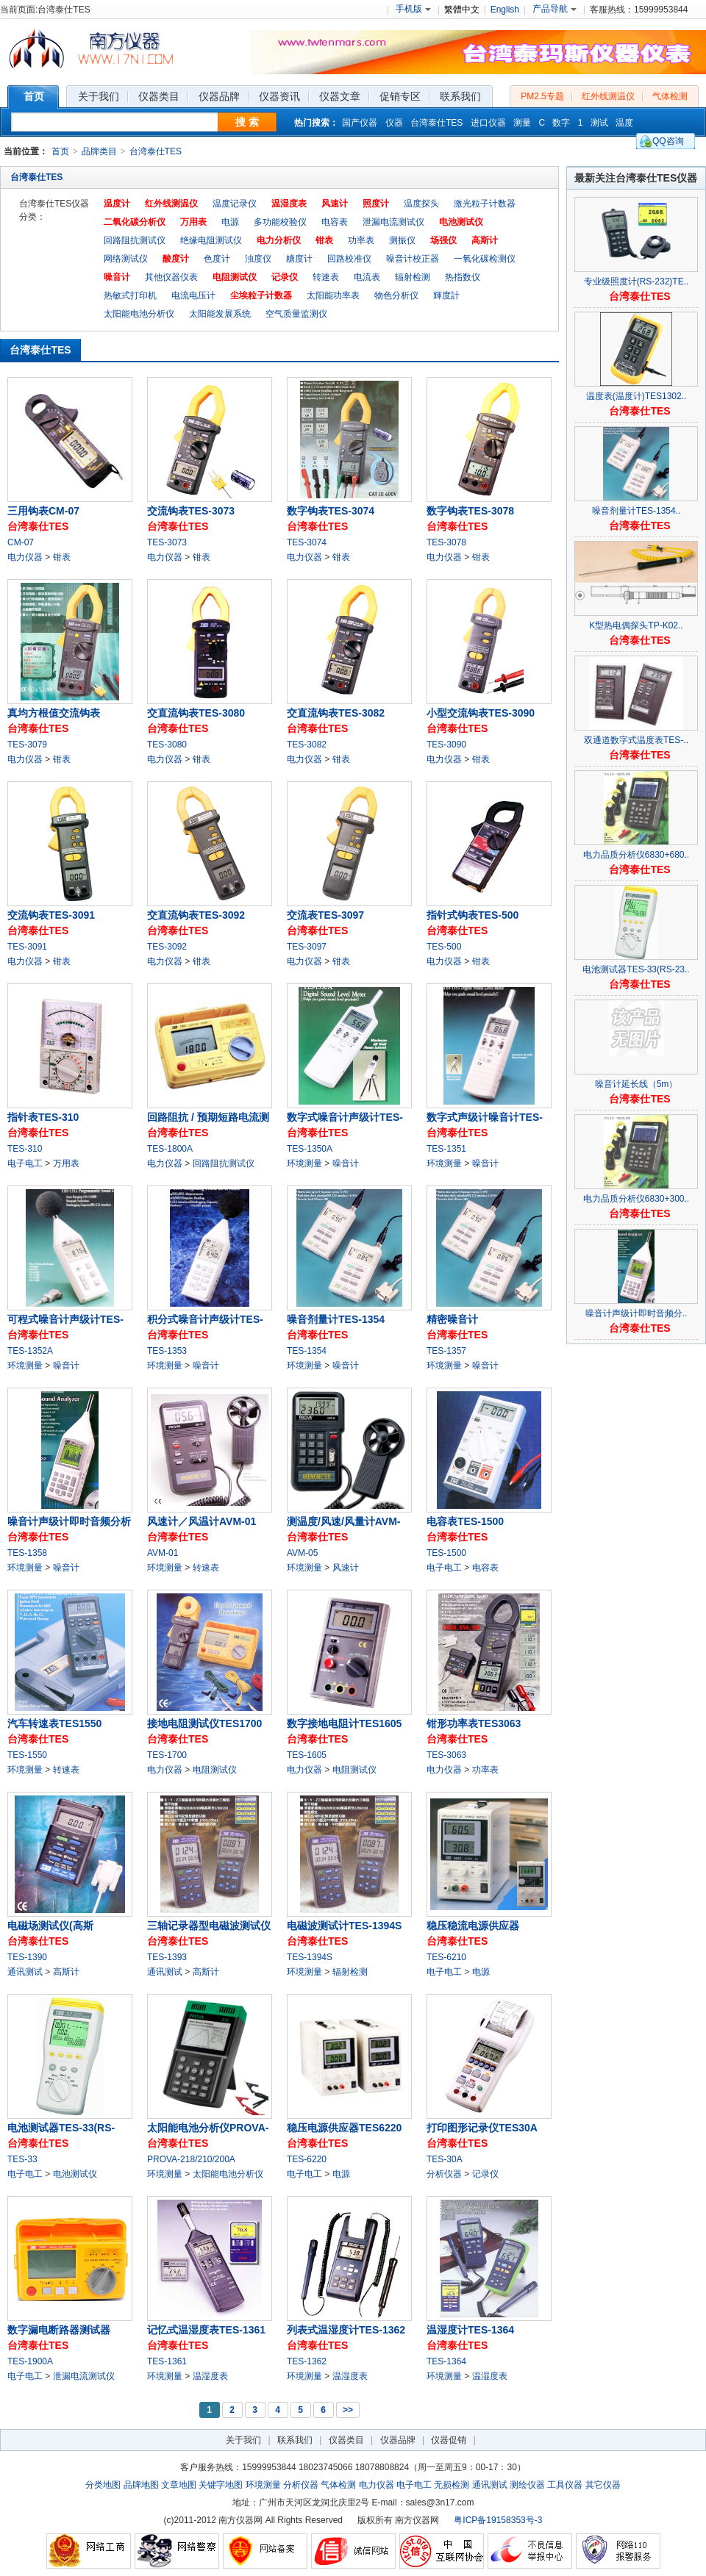  I want to click on 辐射检测, so click(412, 277).